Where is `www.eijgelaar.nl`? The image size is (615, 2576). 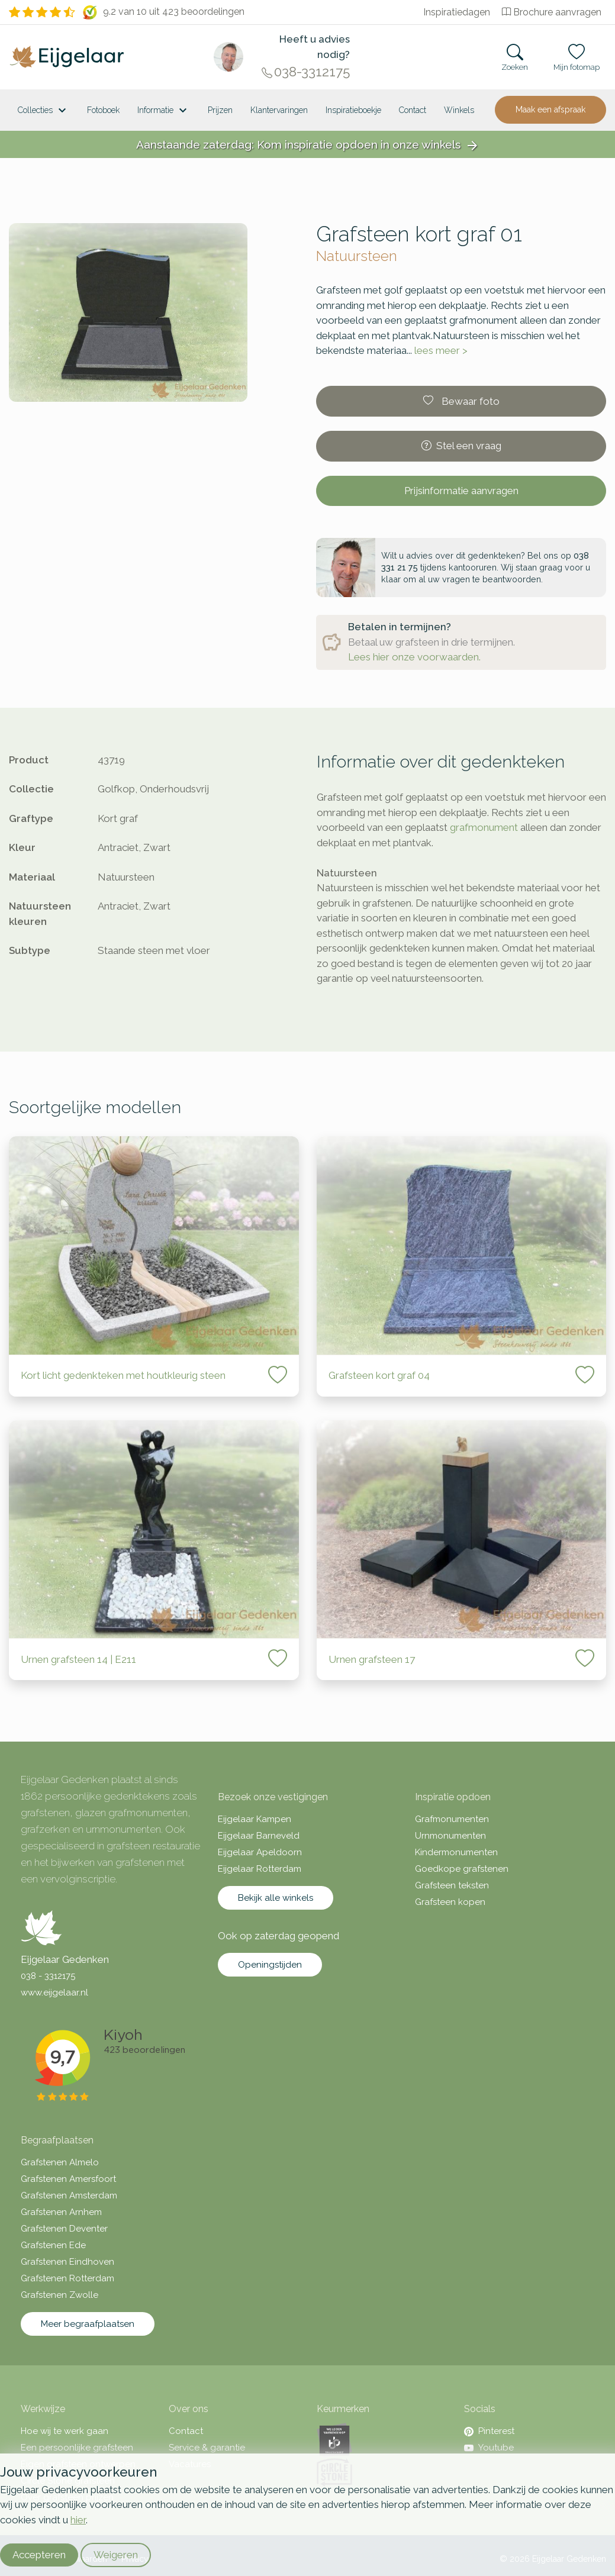 www.eijgelaar.nl is located at coordinates (54, 1992).